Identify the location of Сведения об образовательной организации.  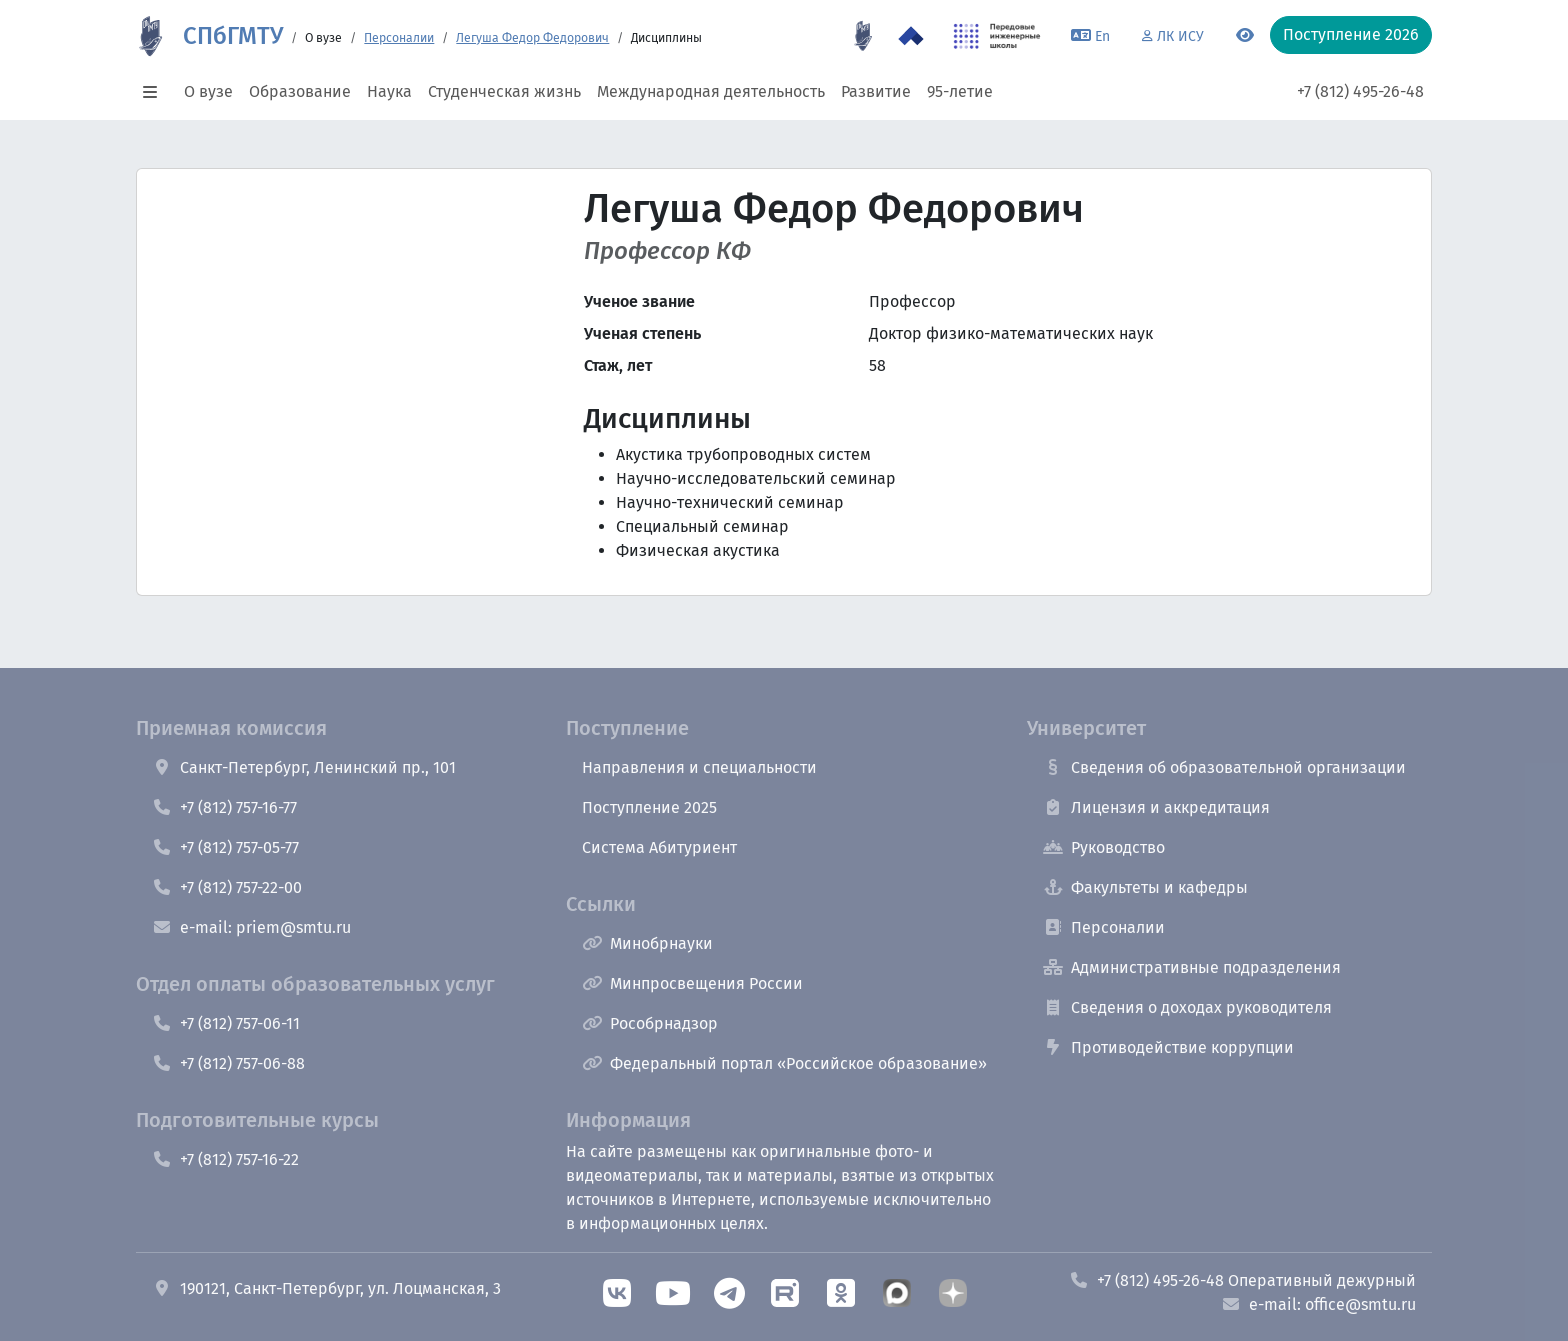
(1224, 767).